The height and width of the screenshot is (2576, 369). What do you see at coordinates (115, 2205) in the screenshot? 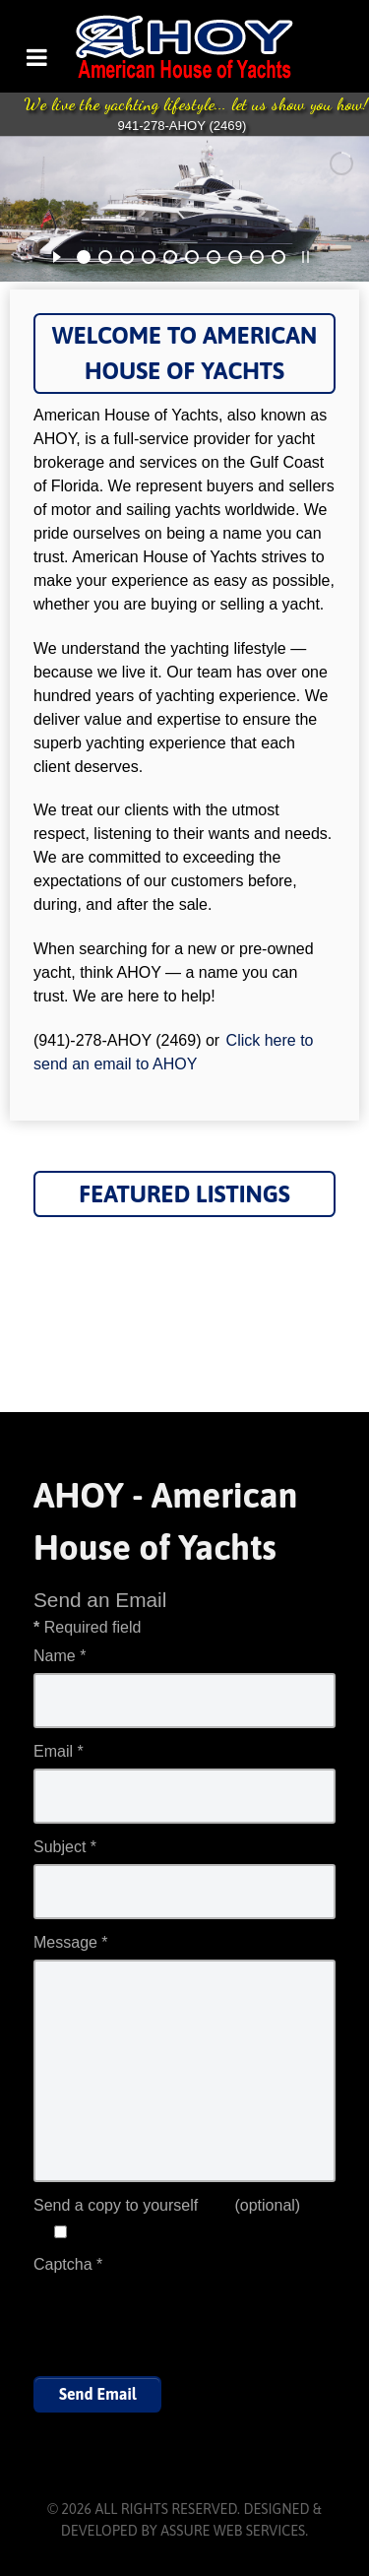
I see `Send a copy to yourself` at bounding box center [115, 2205].